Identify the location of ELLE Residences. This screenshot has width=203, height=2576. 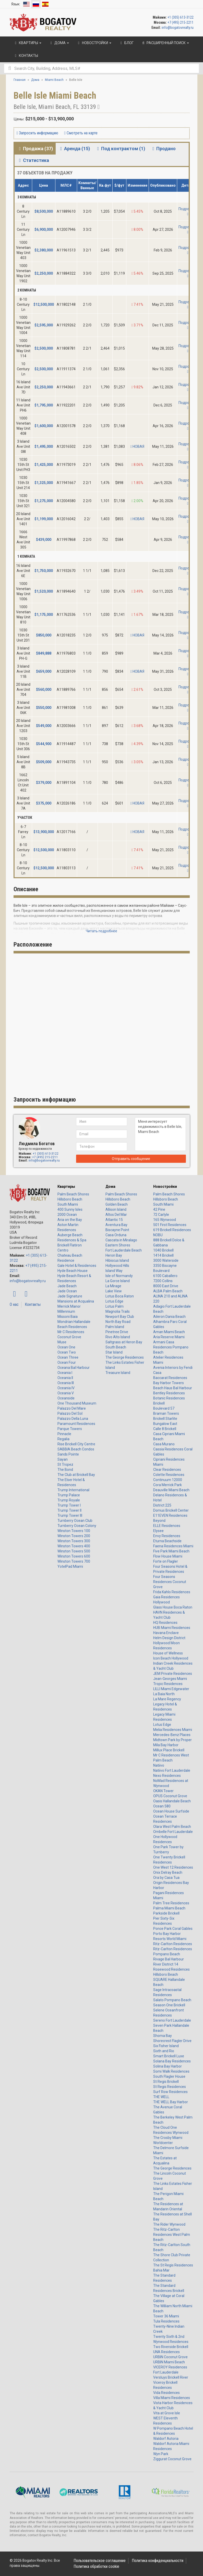
(166, 1526).